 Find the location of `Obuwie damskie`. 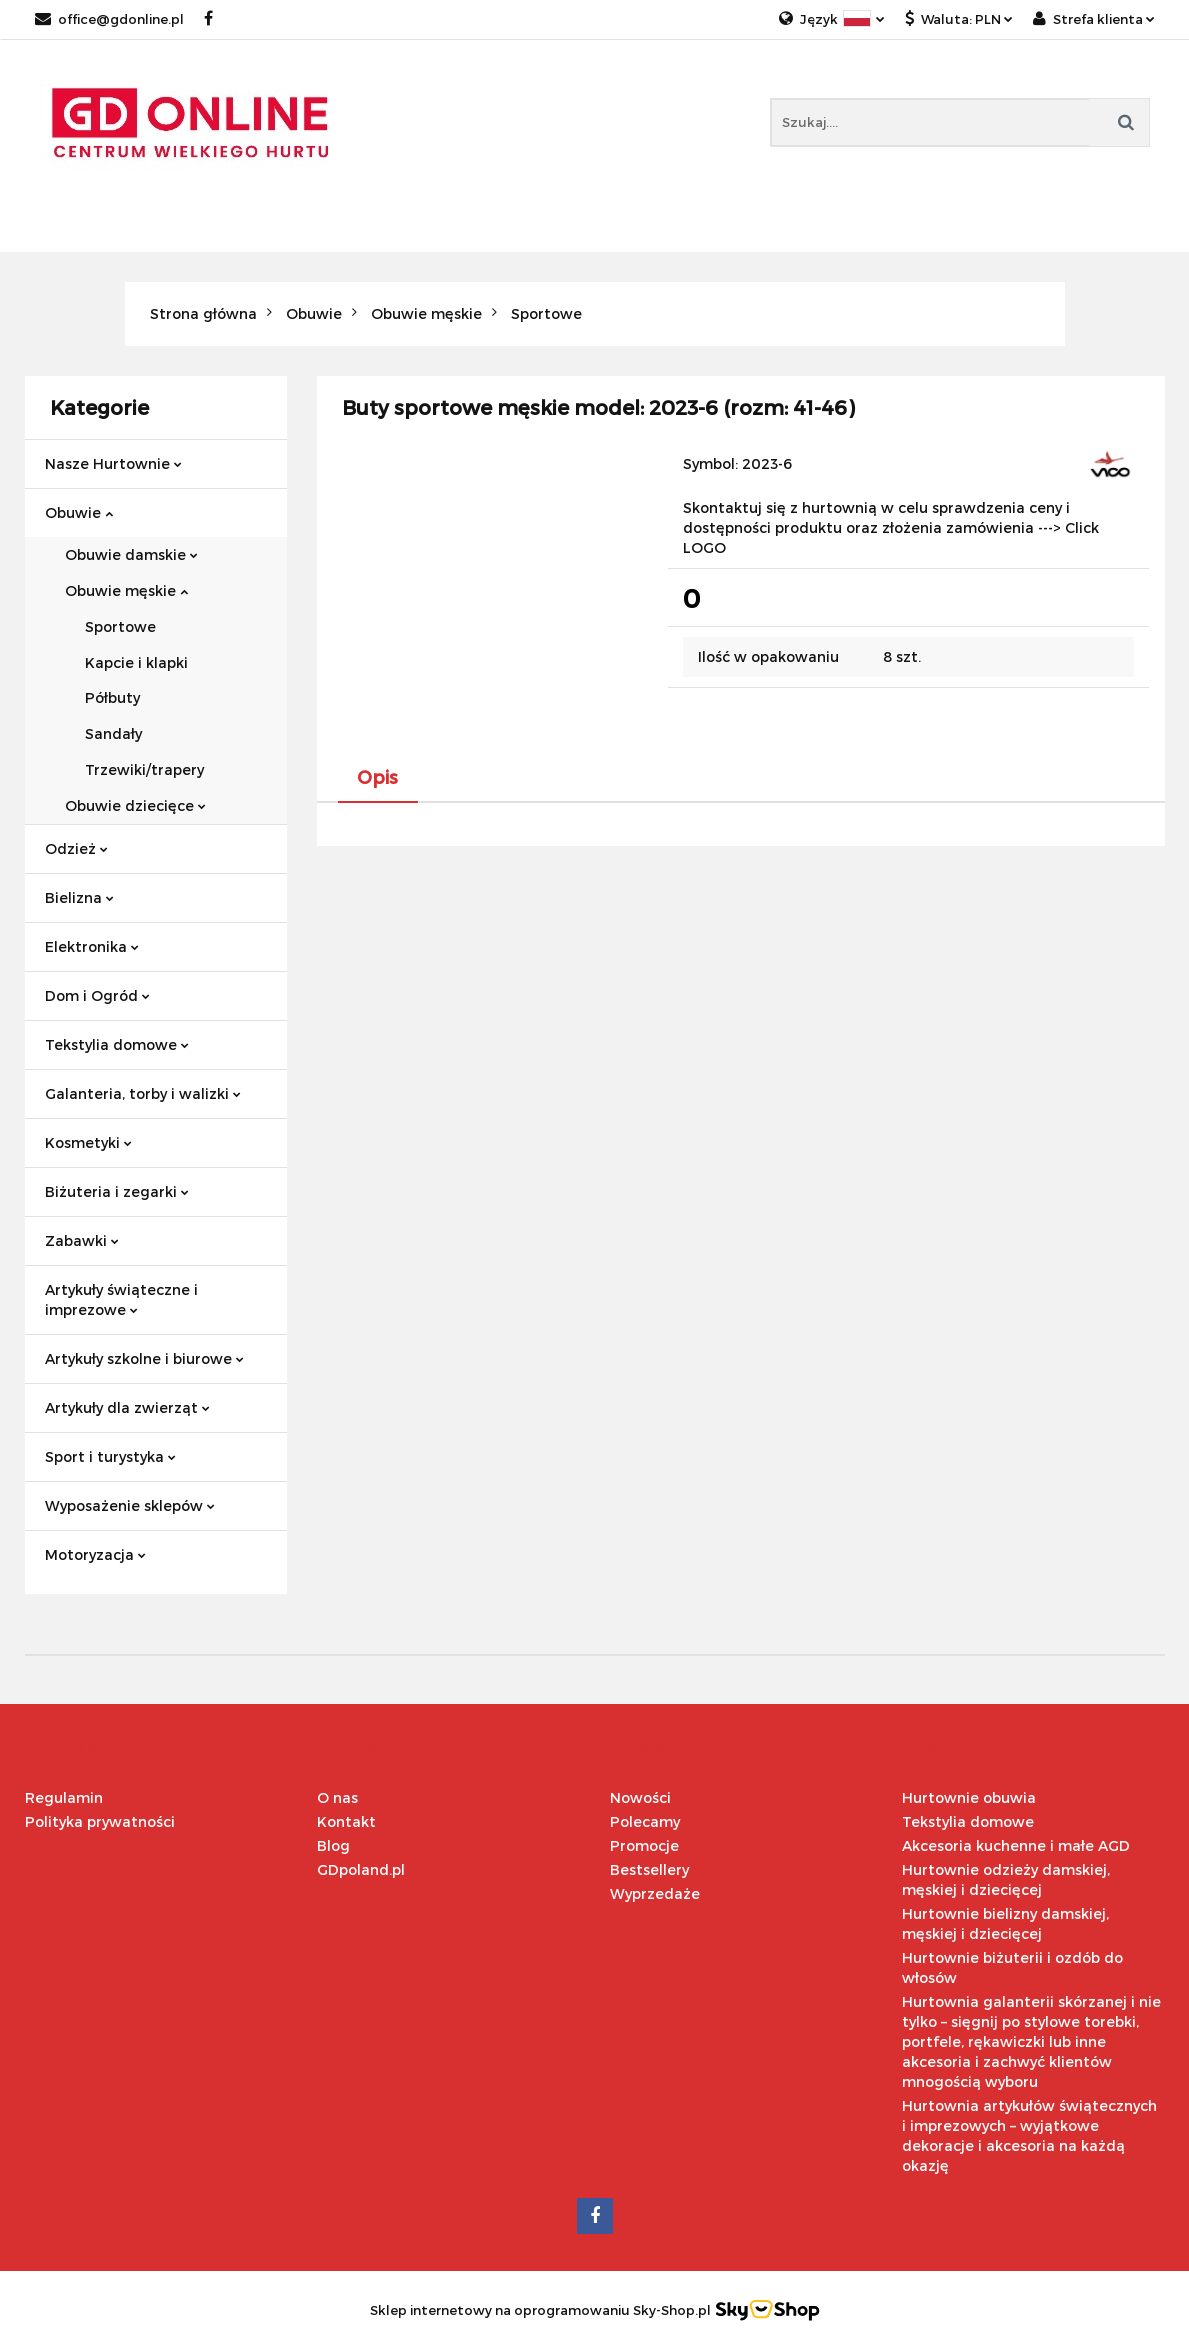

Obuwie damskie is located at coordinates (131, 554).